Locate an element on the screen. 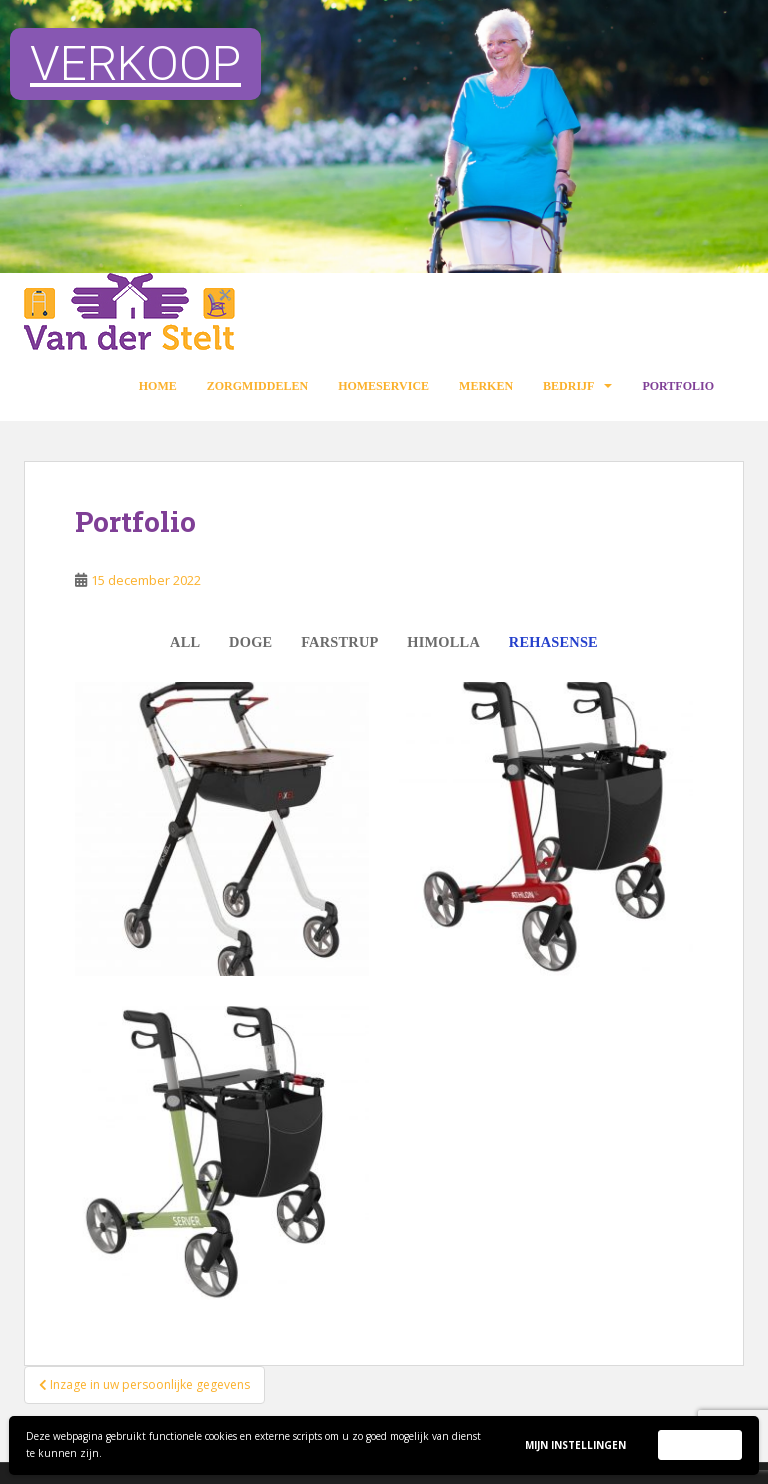 This screenshot has height=1484, width=768. Rehasense is located at coordinates (553, 642).